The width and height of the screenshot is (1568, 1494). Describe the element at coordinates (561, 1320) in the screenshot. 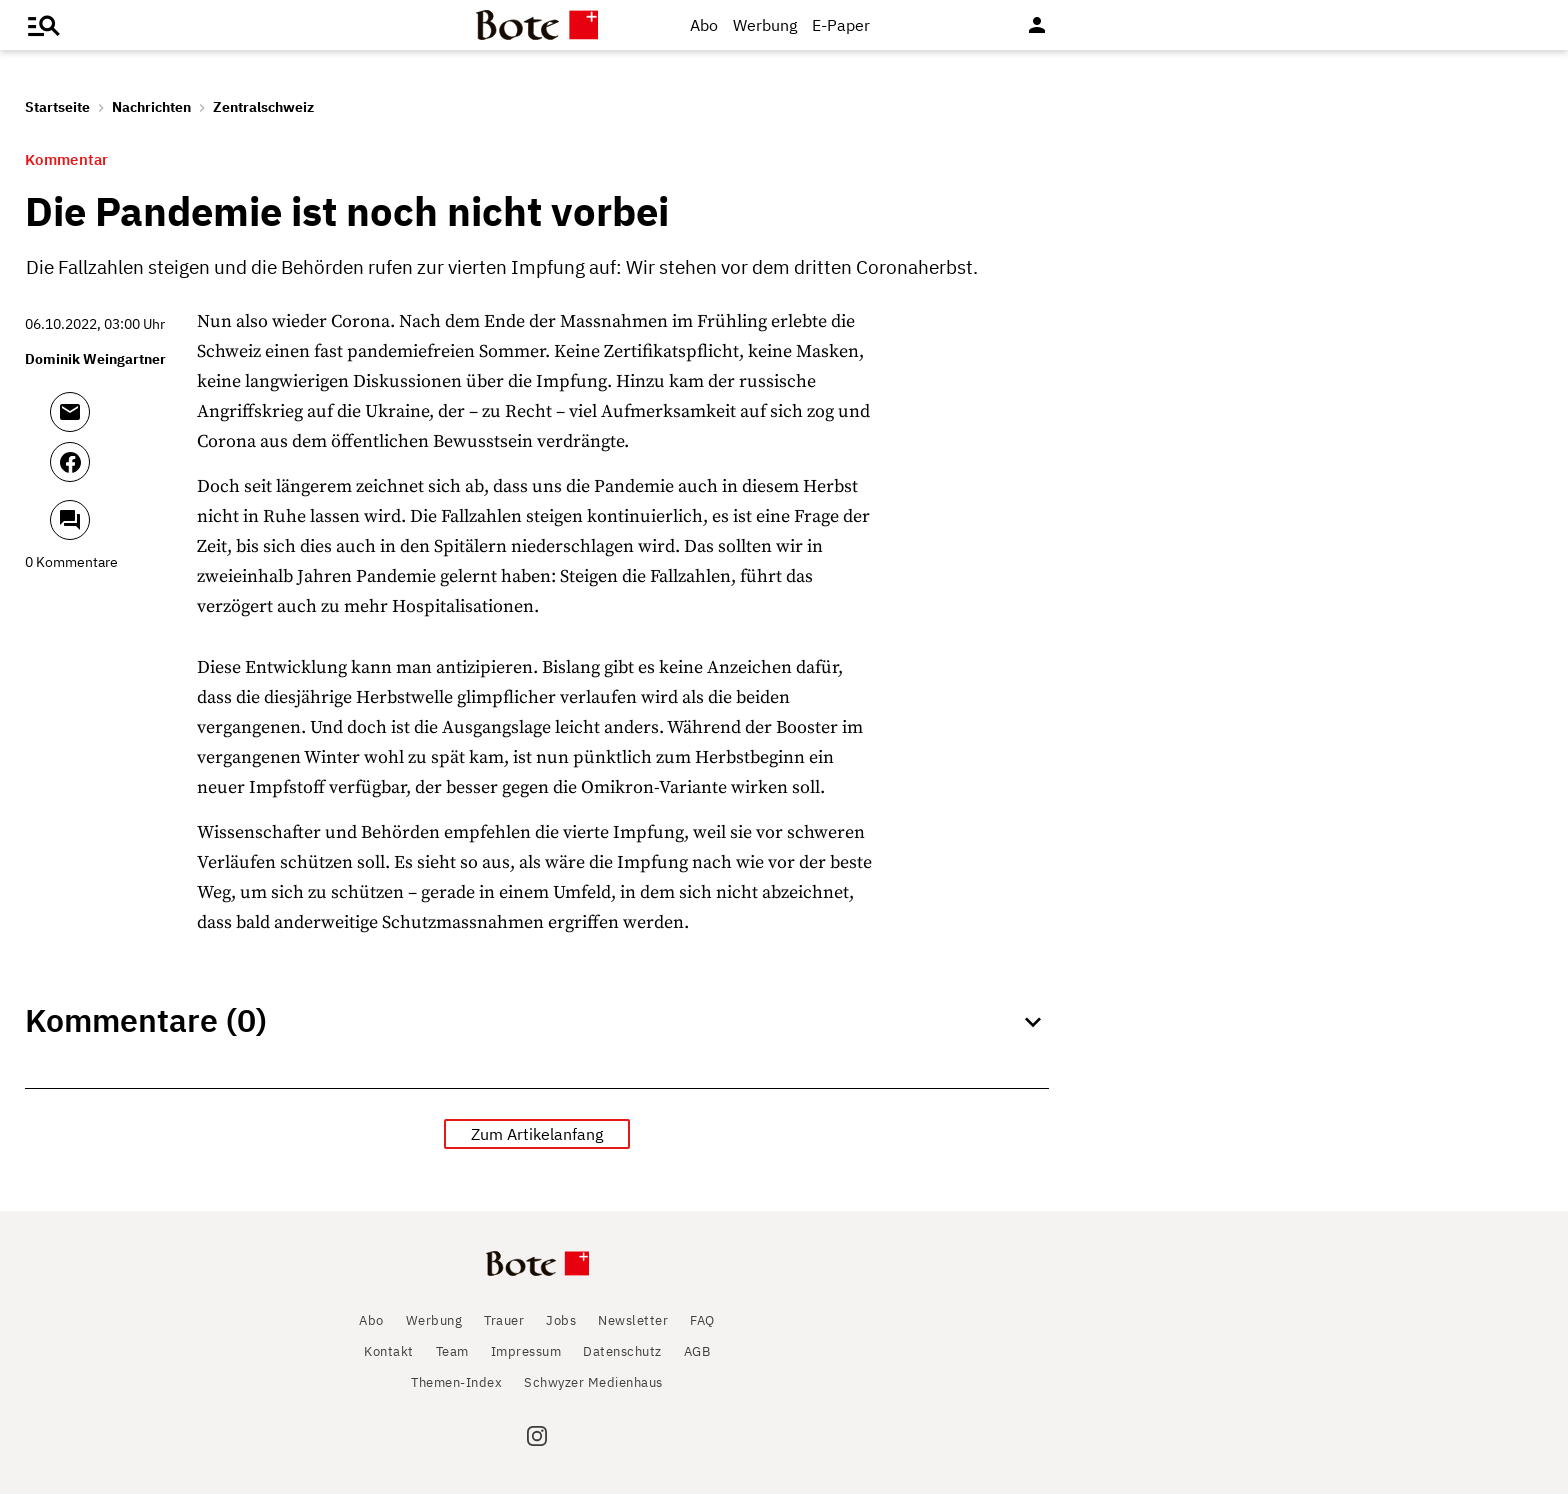

I see `Jobs` at that location.